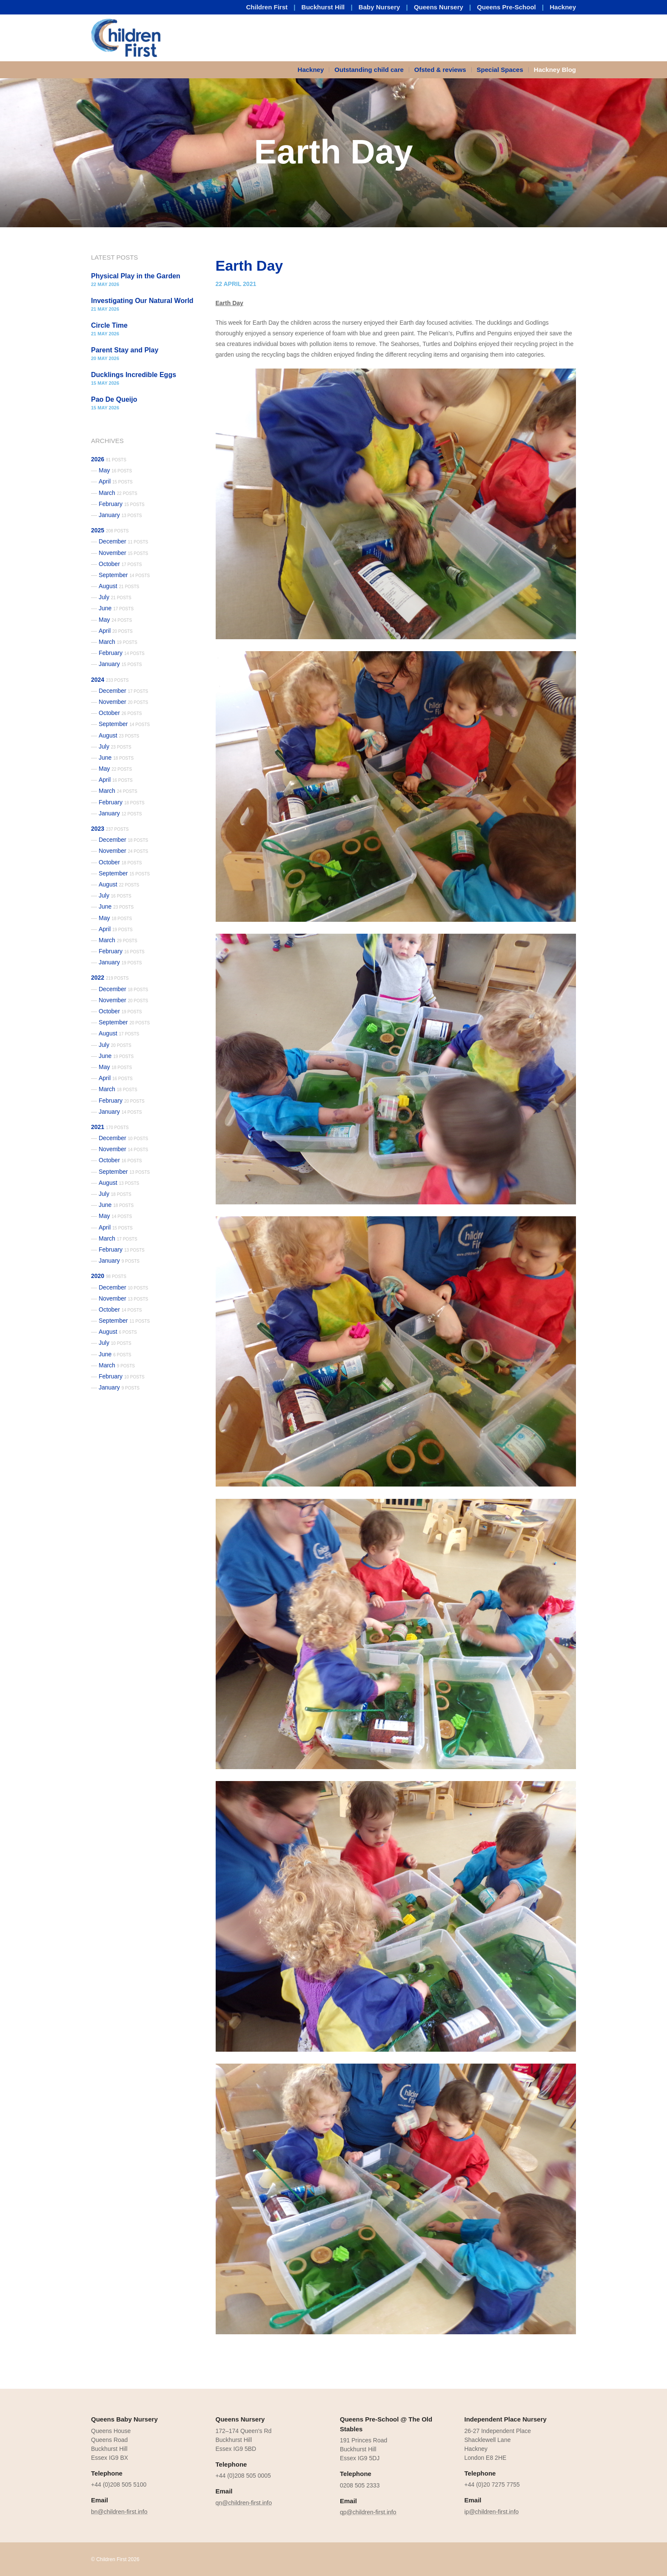 The height and width of the screenshot is (2576, 667). What do you see at coordinates (500, 69) in the screenshot?
I see `Special Spaces` at bounding box center [500, 69].